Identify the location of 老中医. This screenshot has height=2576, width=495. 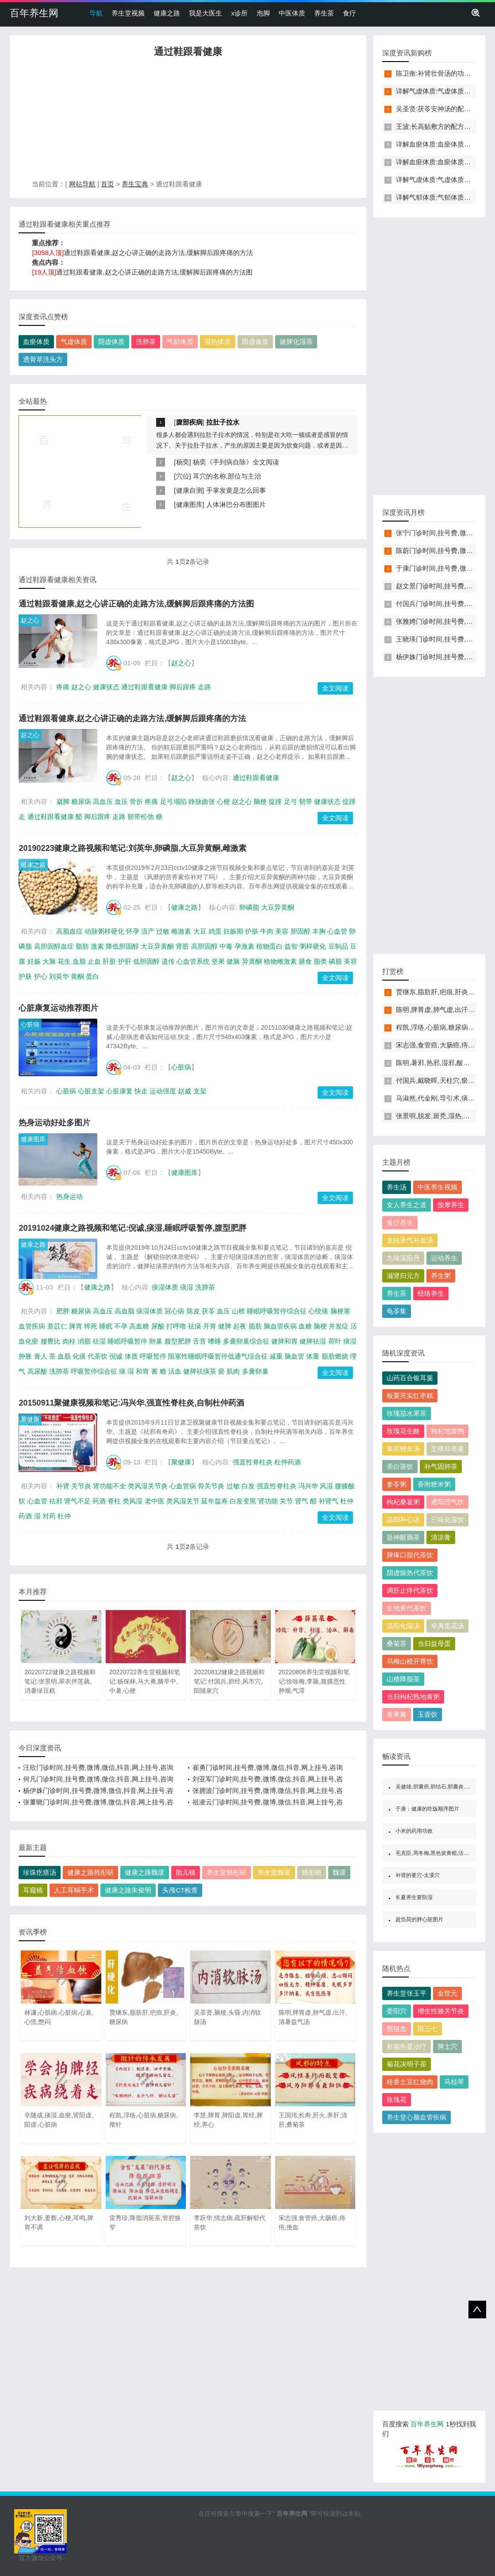
(155, 1501).